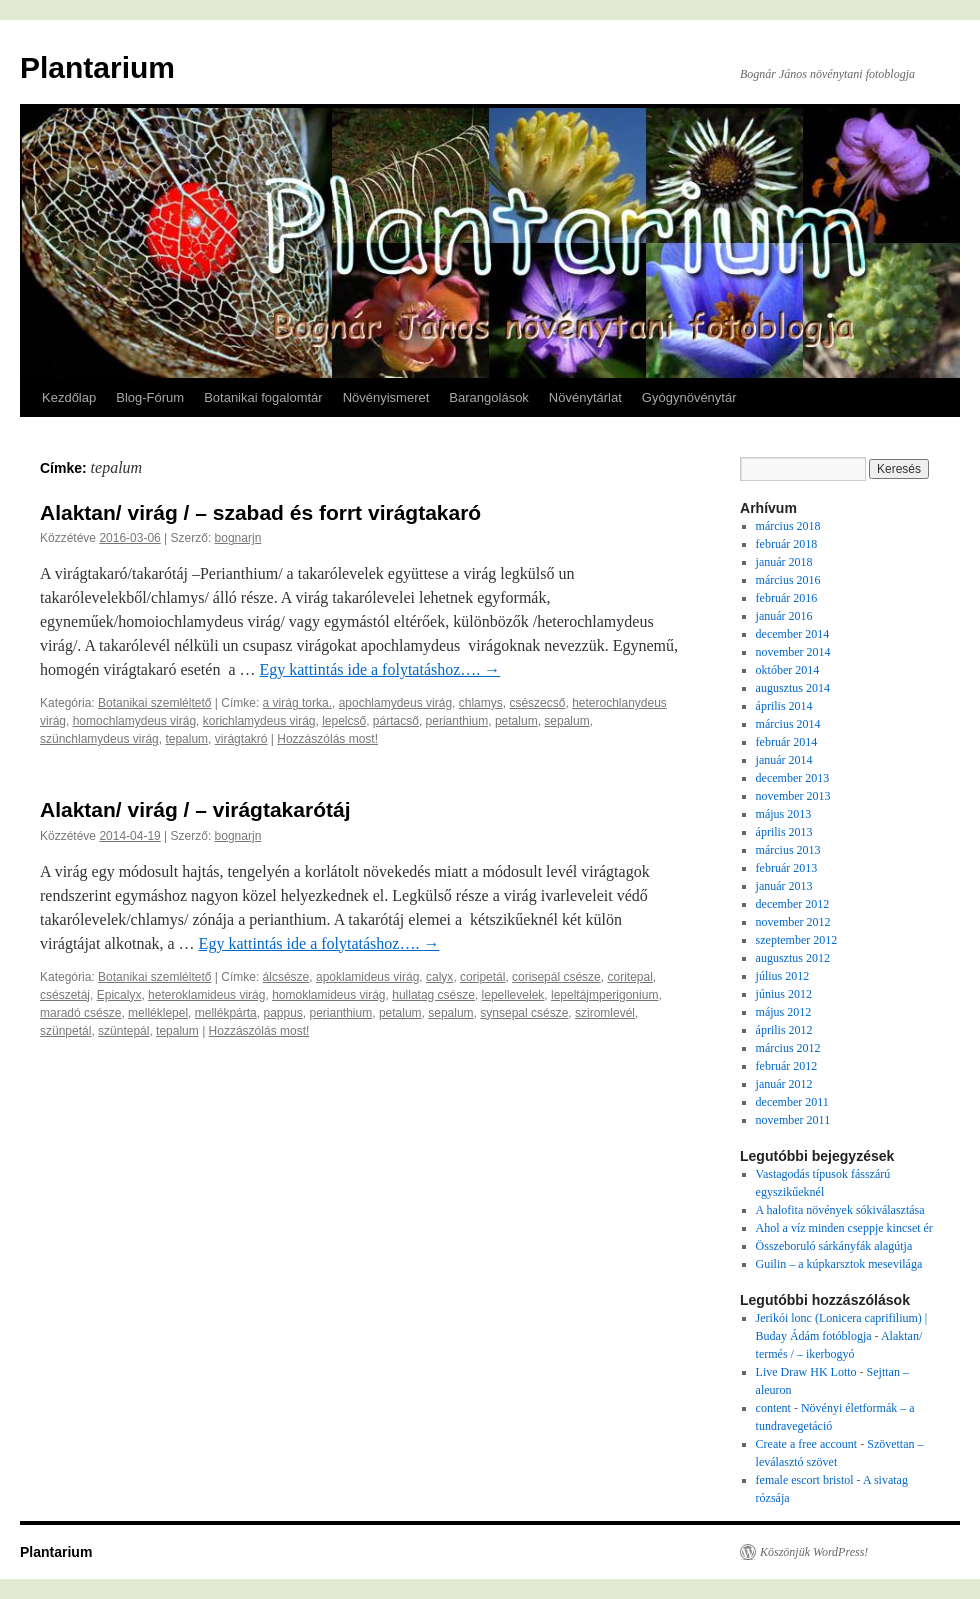 The height and width of the screenshot is (1599, 980). I want to click on január 2014, so click(784, 760).